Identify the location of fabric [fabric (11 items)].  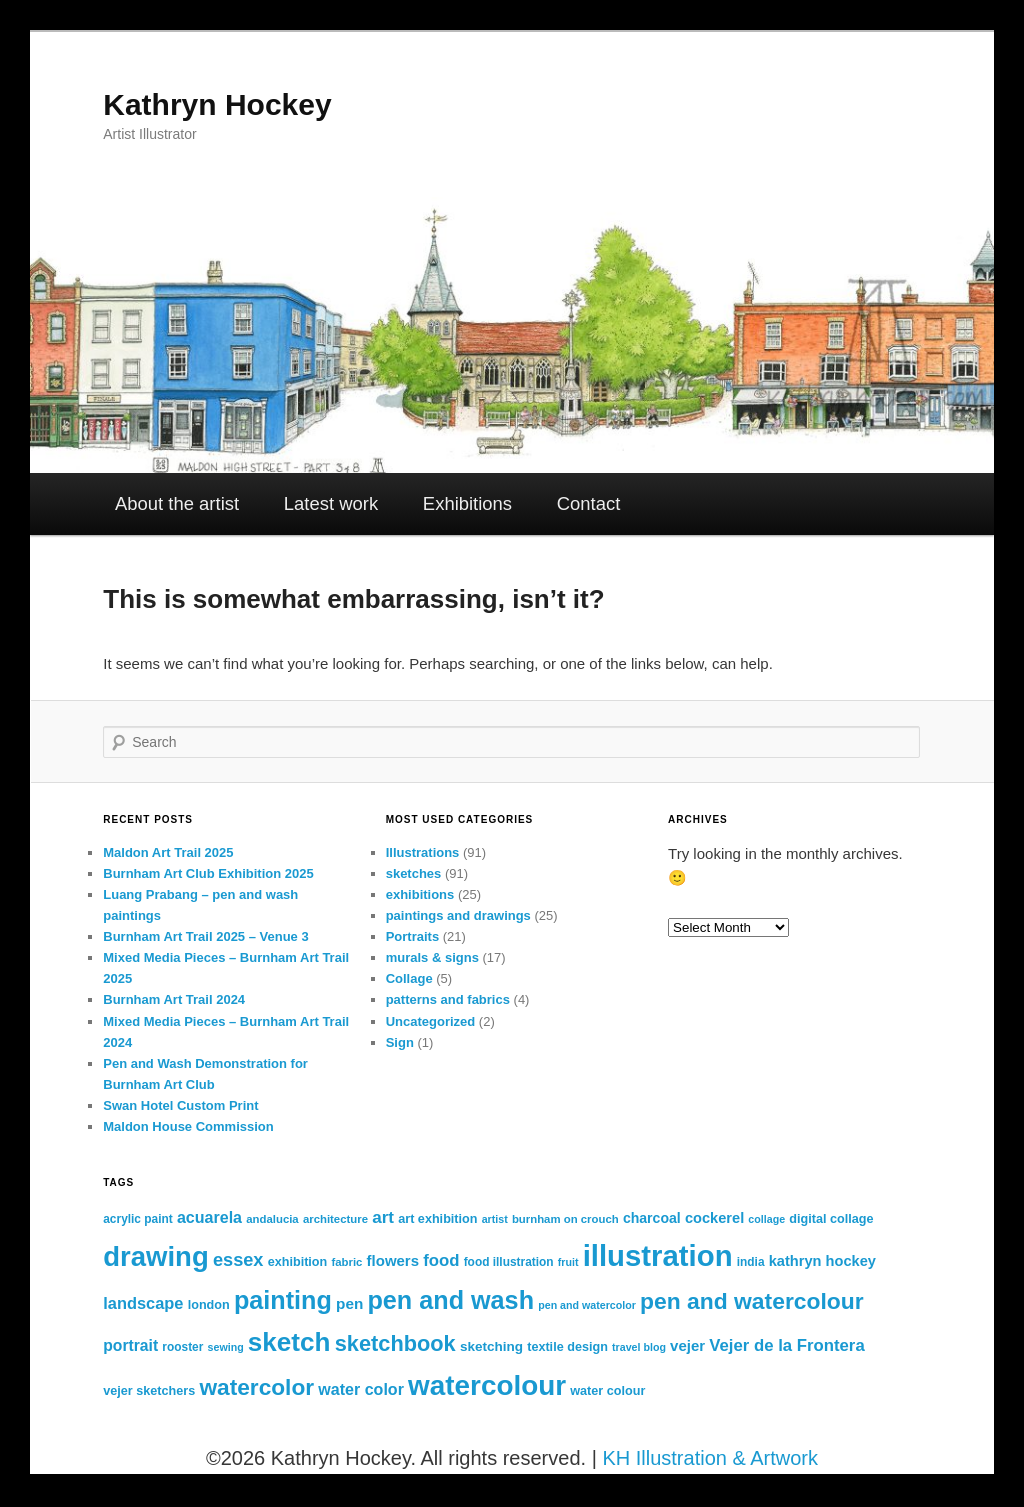
(346, 1262).